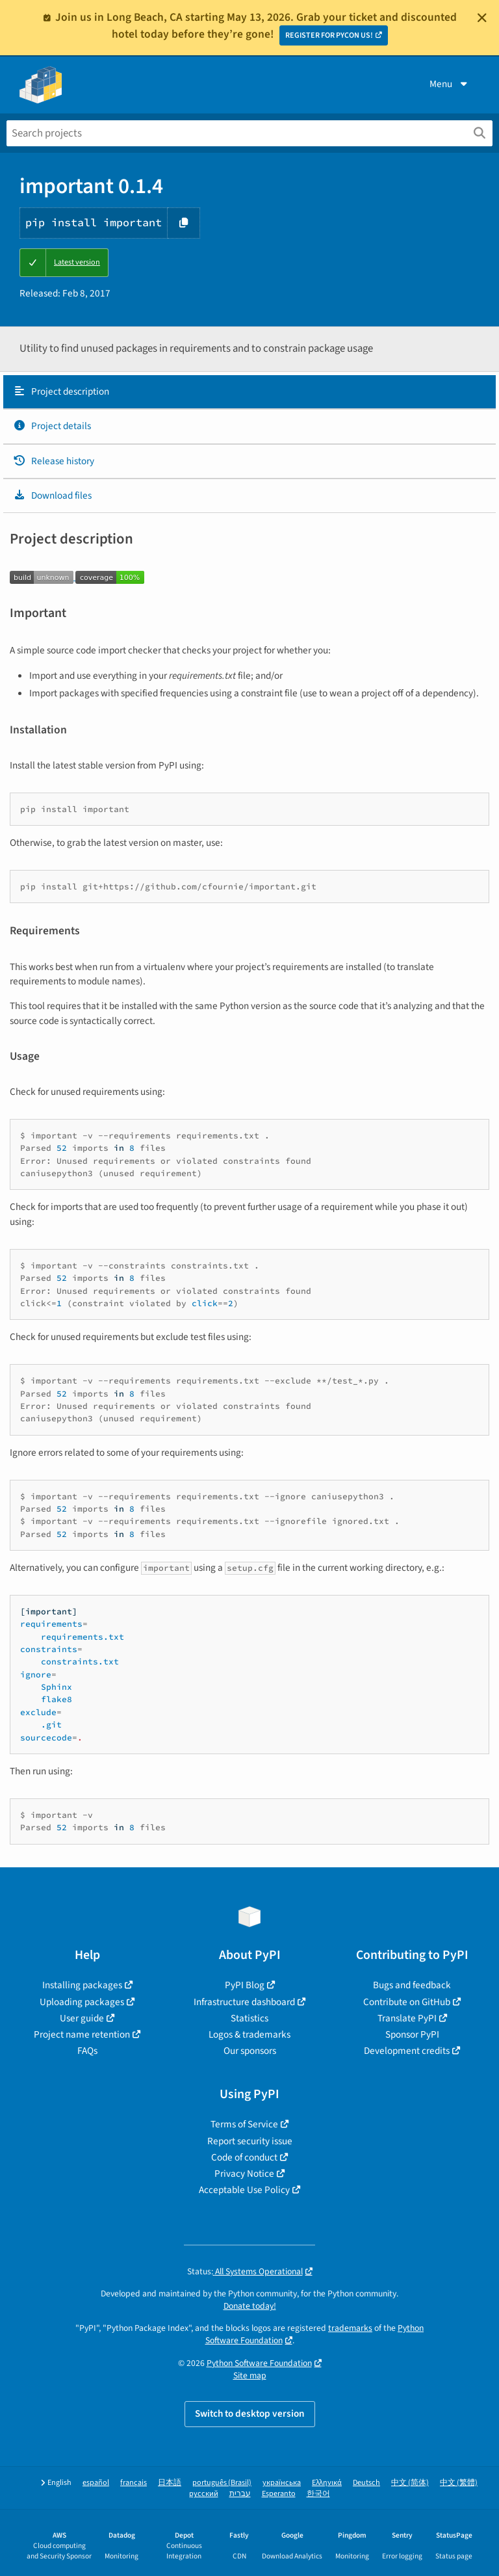 The height and width of the screenshot is (2576, 499). I want to click on Sponsor PyPI, so click(412, 2034).